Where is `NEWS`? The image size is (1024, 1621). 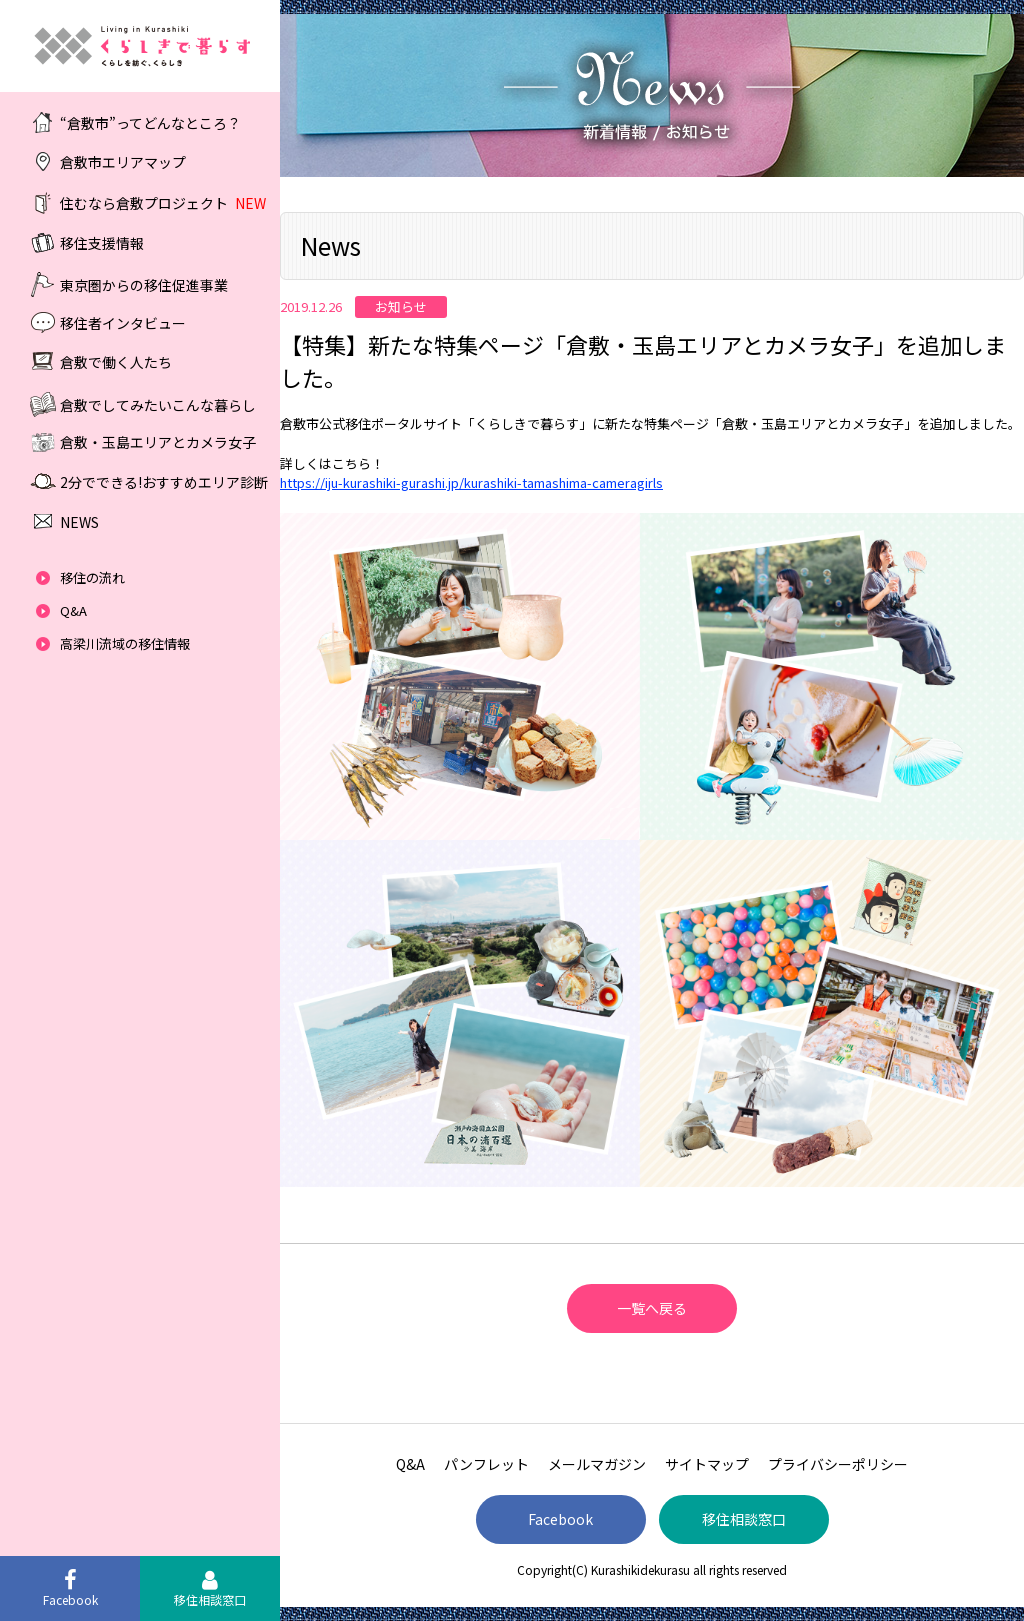 NEWS is located at coordinates (79, 522).